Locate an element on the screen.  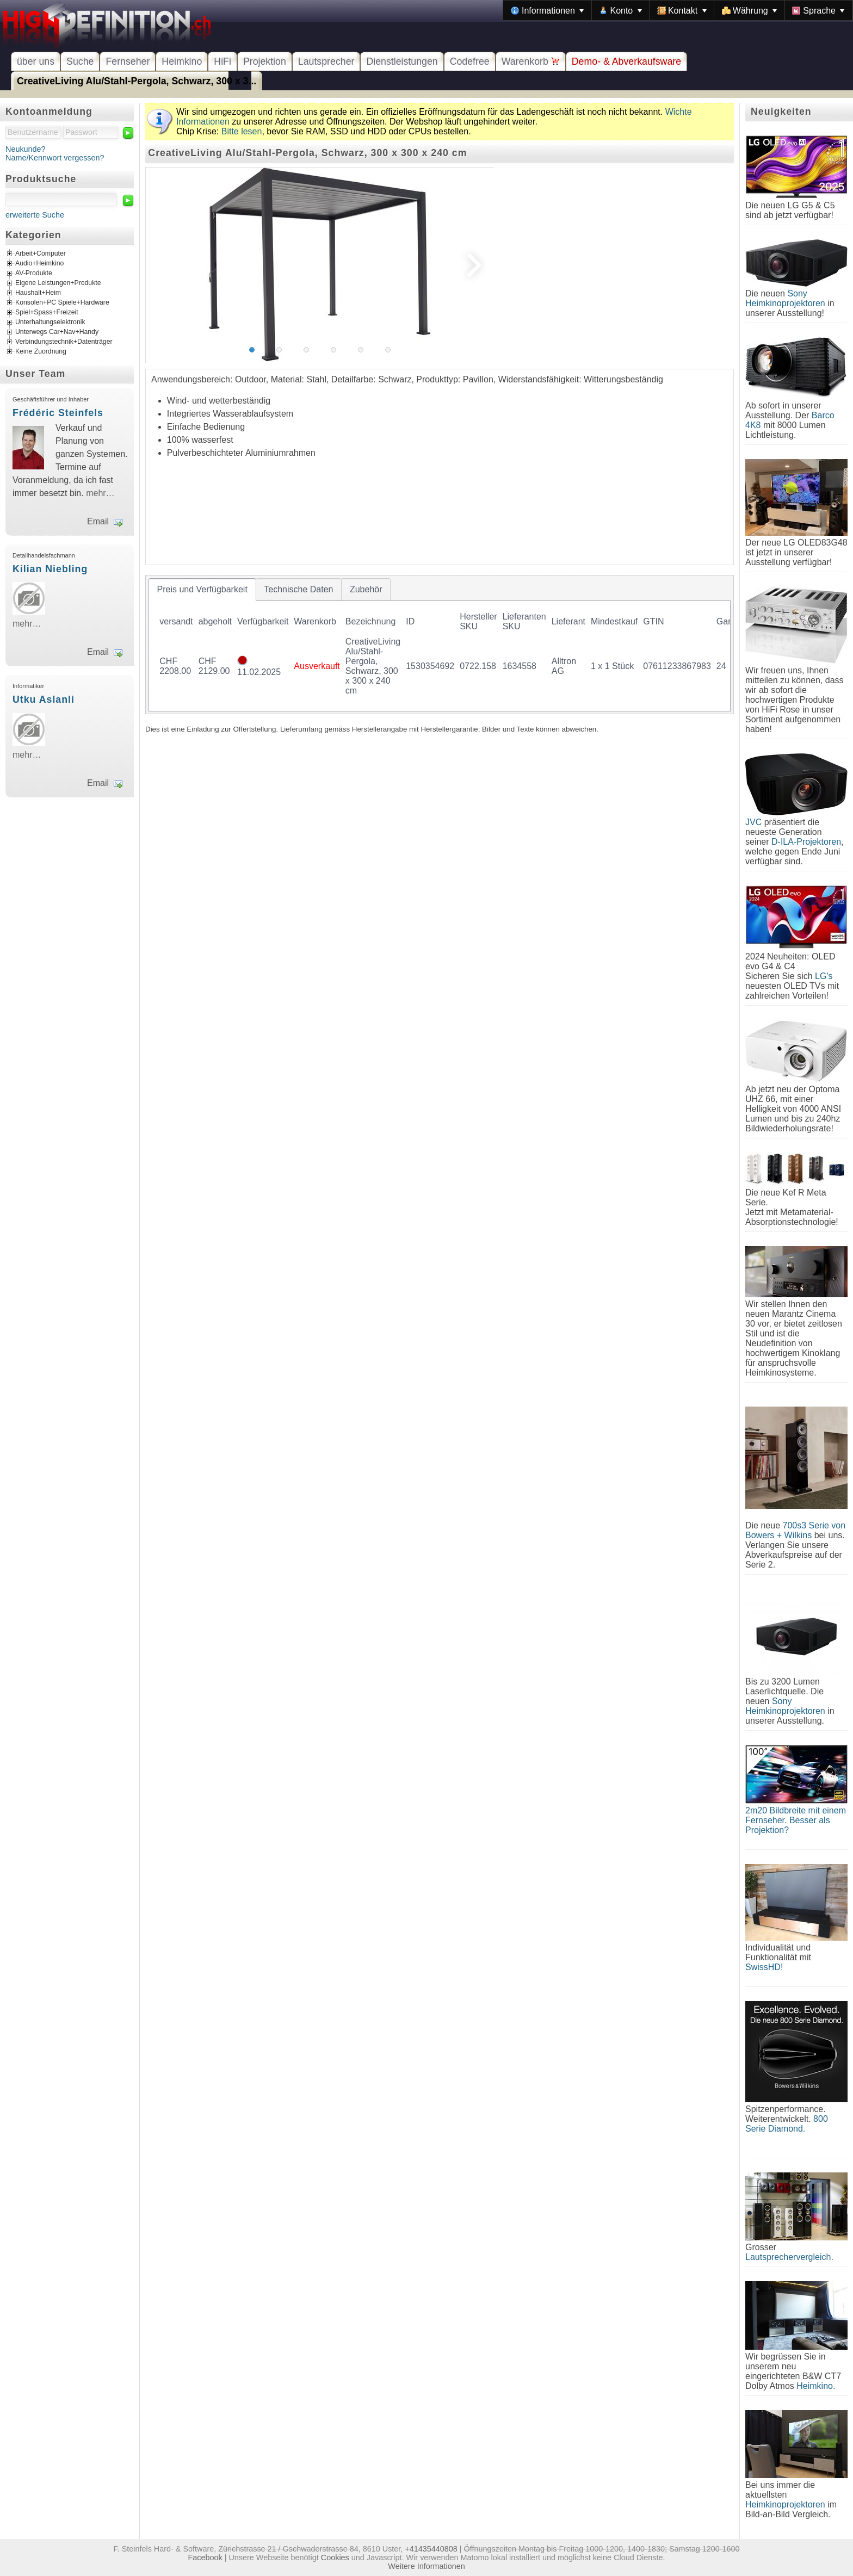
AV-Produkte is located at coordinates (33, 273).